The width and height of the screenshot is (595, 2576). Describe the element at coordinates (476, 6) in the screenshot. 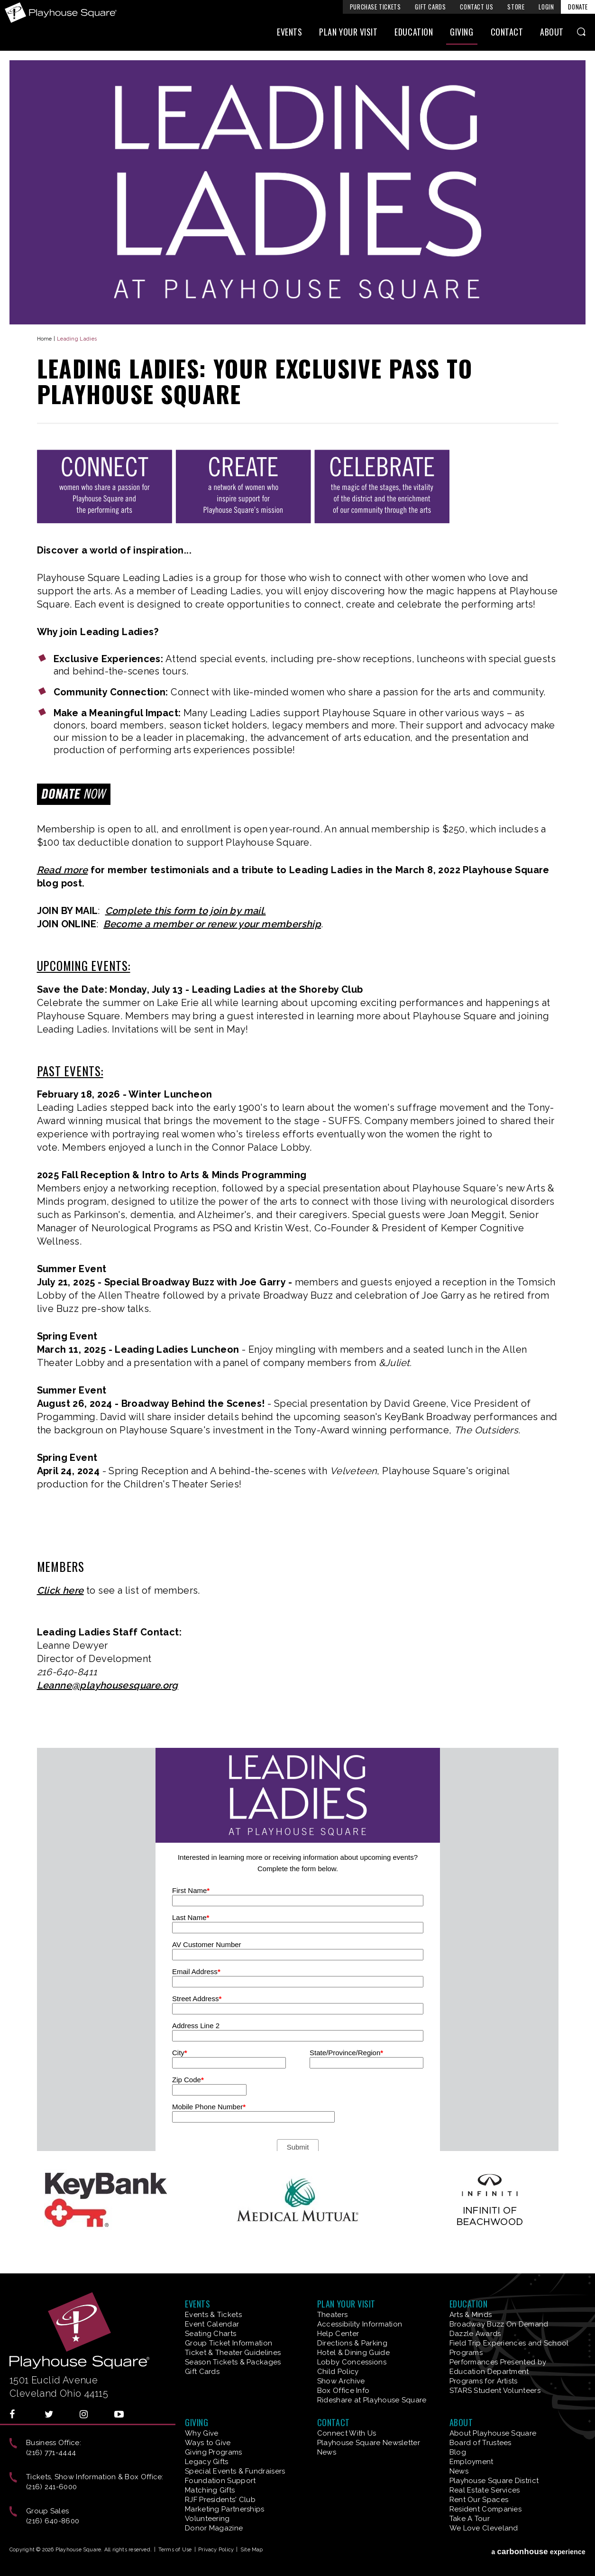

I see `Contact Us` at that location.